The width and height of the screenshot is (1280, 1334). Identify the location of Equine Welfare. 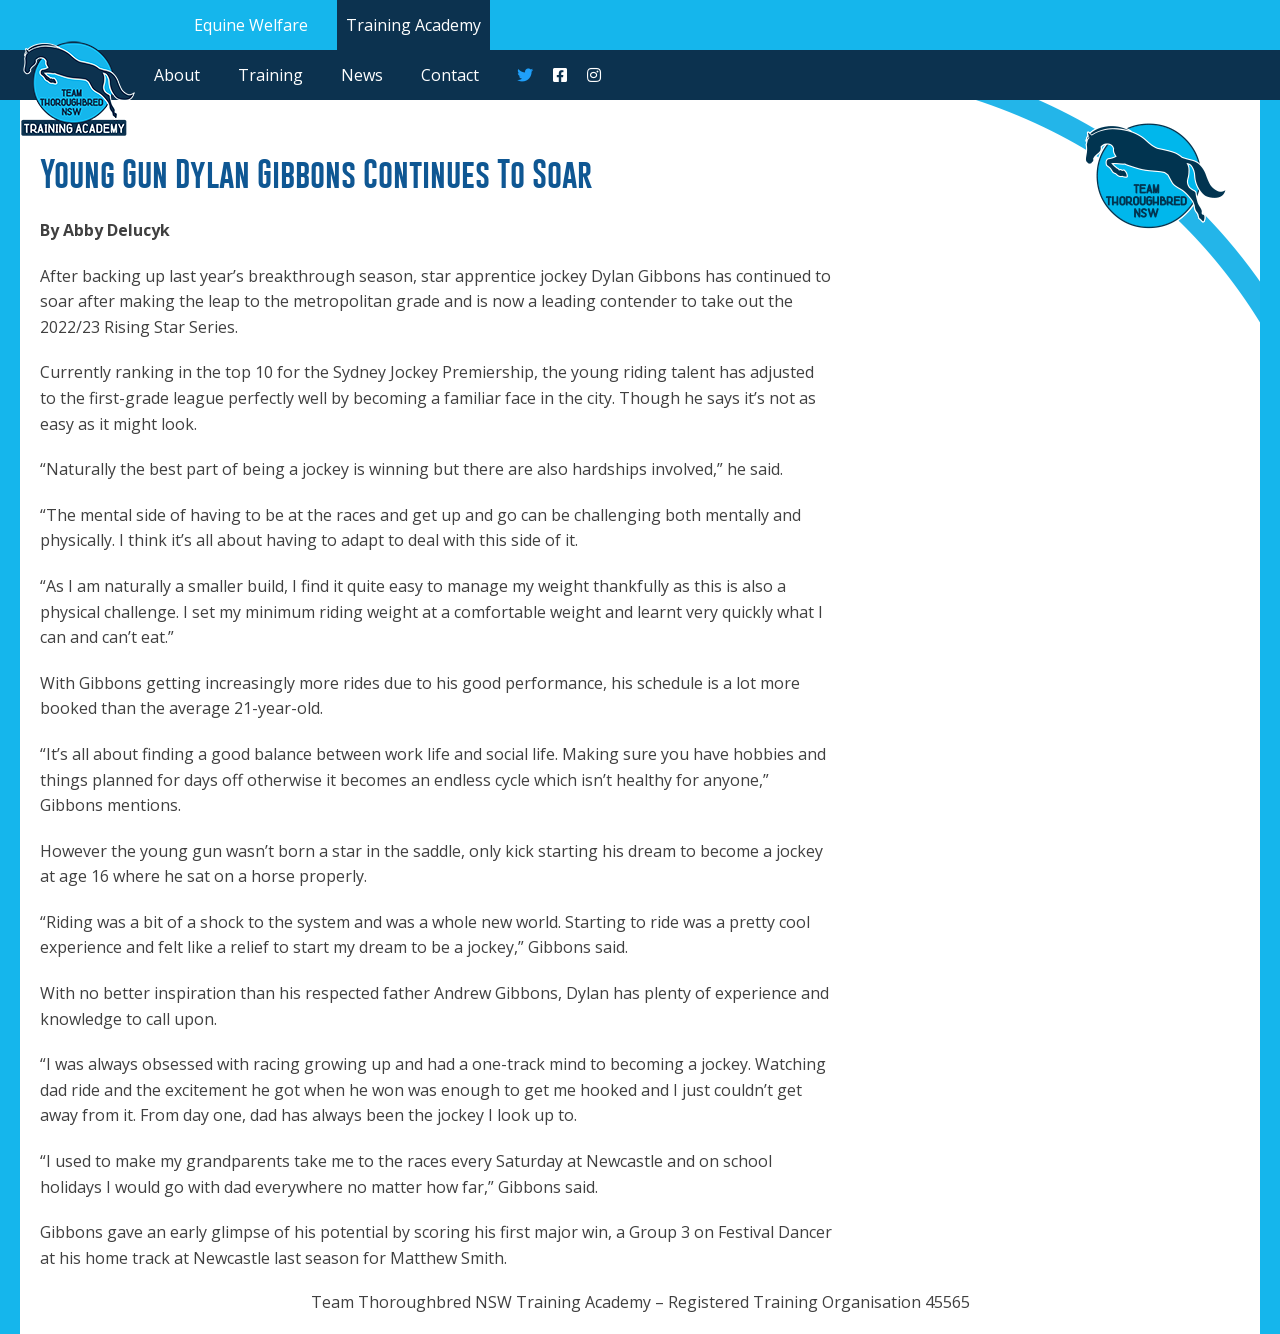
(251, 25).